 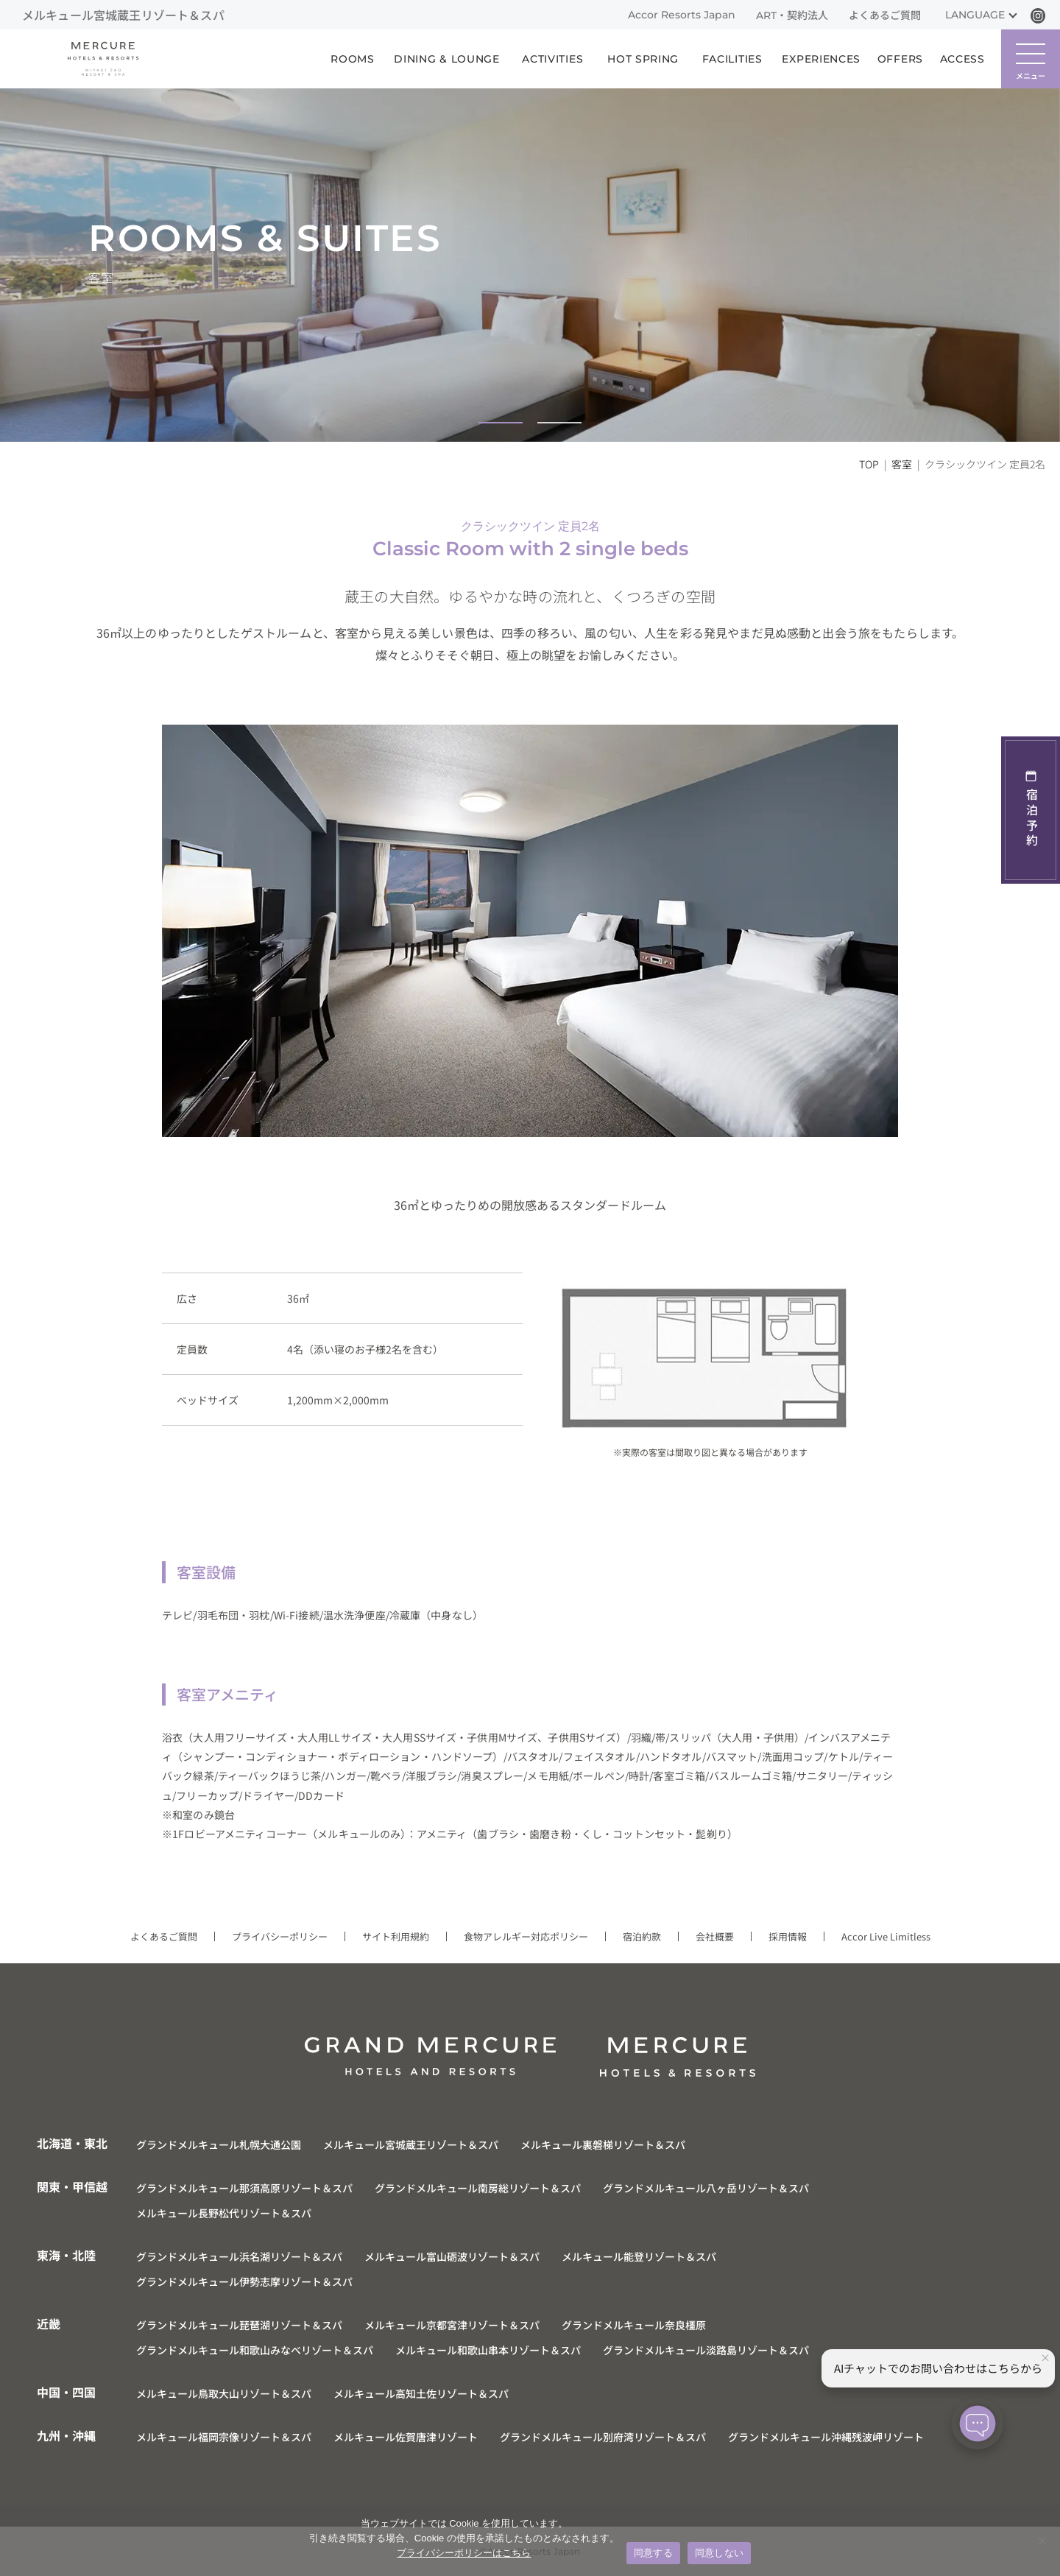 What do you see at coordinates (254, 2350) in the screenshot?
I see `グランドメルキュール和歌山みなべリゾート＆スパ` at bounding box center [254, 2350].